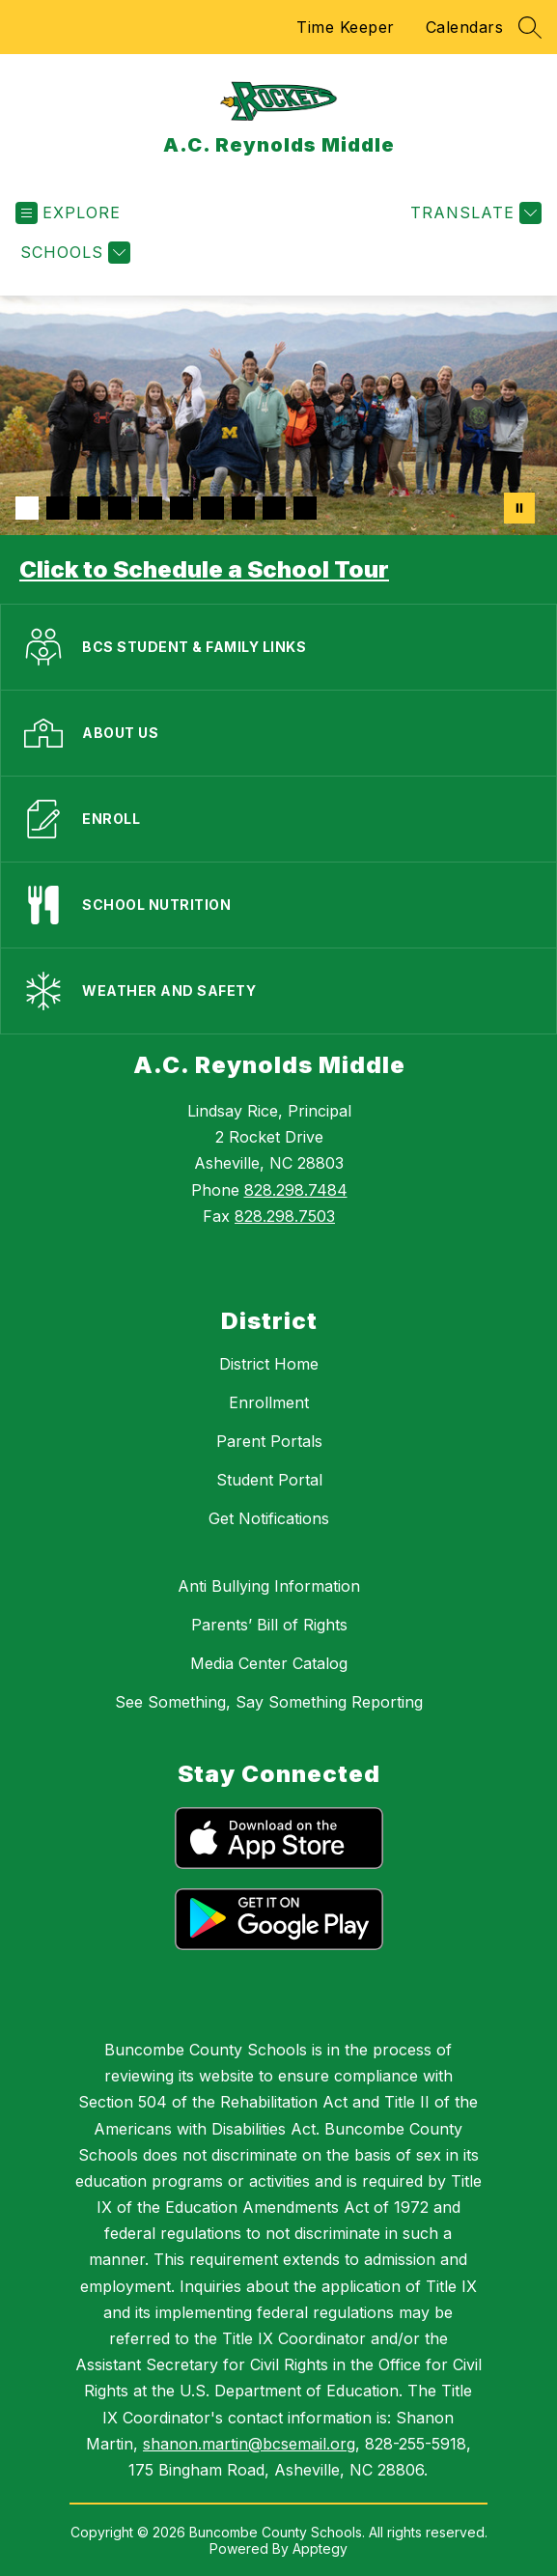  I want to click on District Home, so click(269, 1363).